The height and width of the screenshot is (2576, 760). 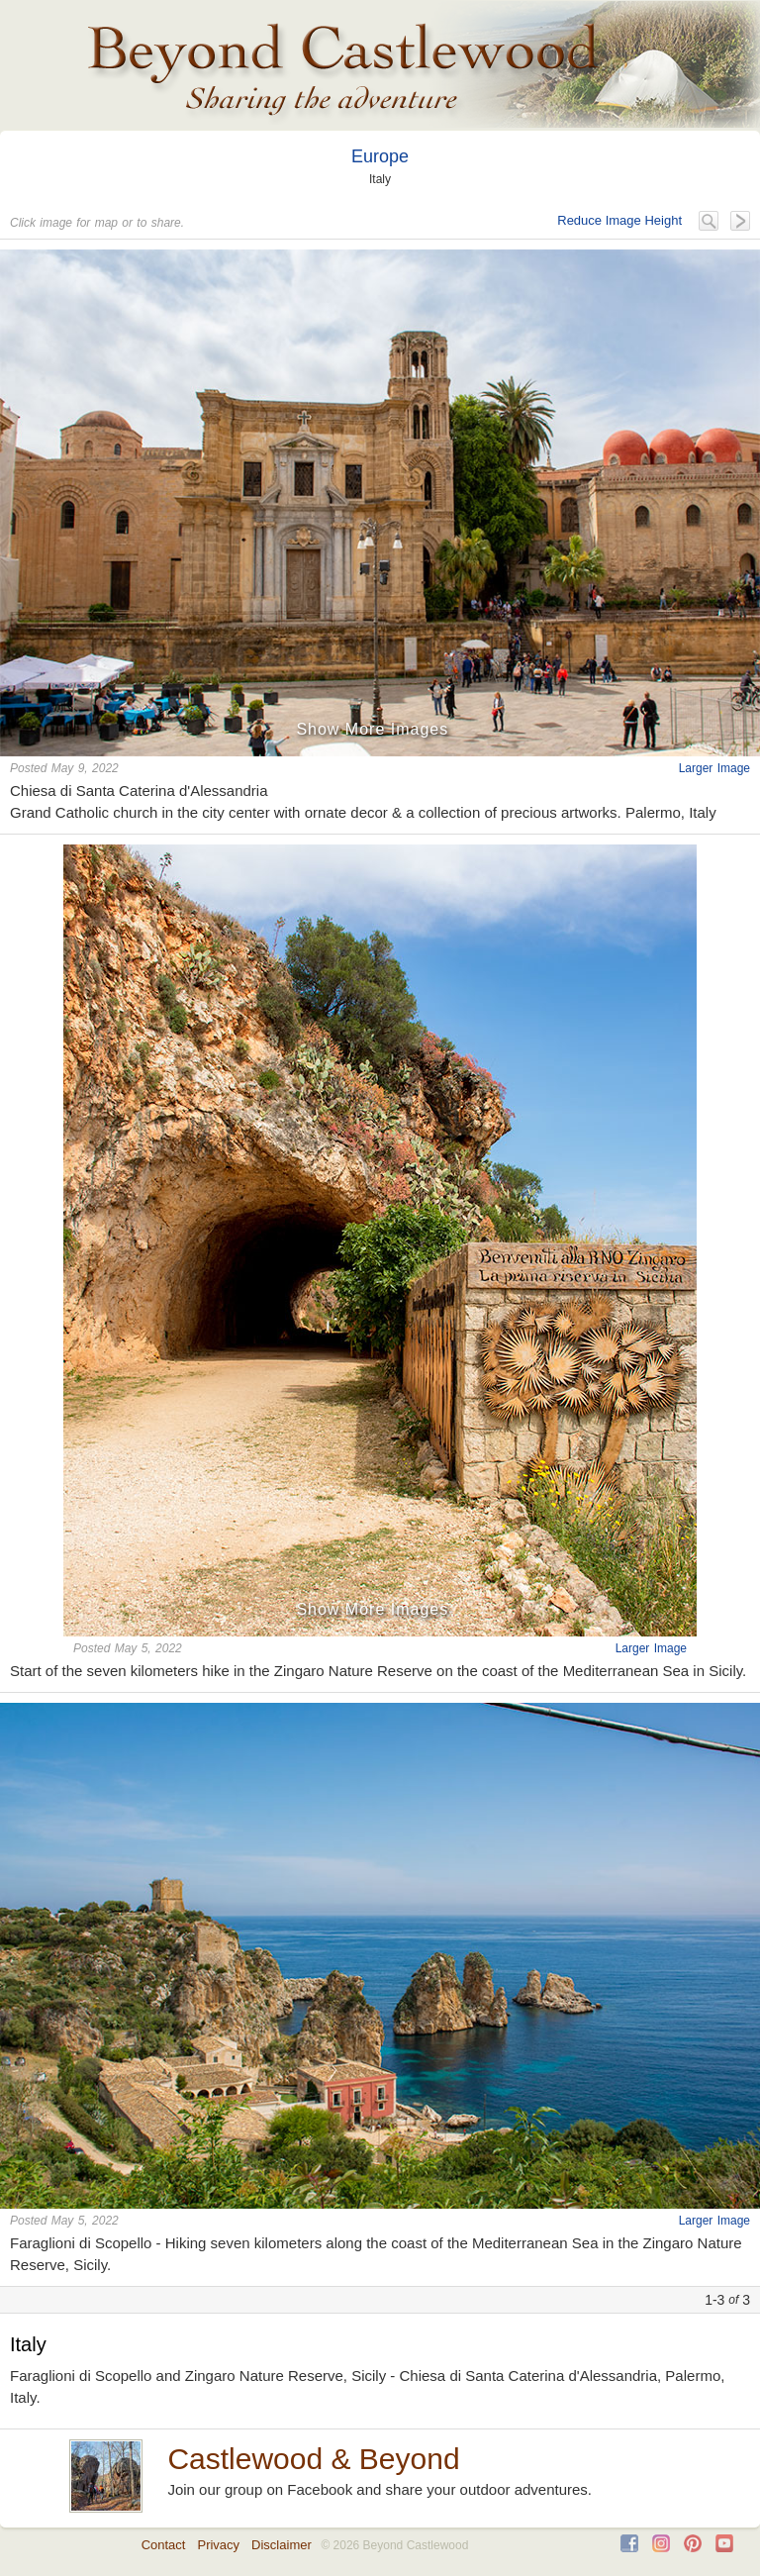 What do you see at coordinates (380, 156) in the screenshot?
I see `Europe` at bounding box center [380, 156].